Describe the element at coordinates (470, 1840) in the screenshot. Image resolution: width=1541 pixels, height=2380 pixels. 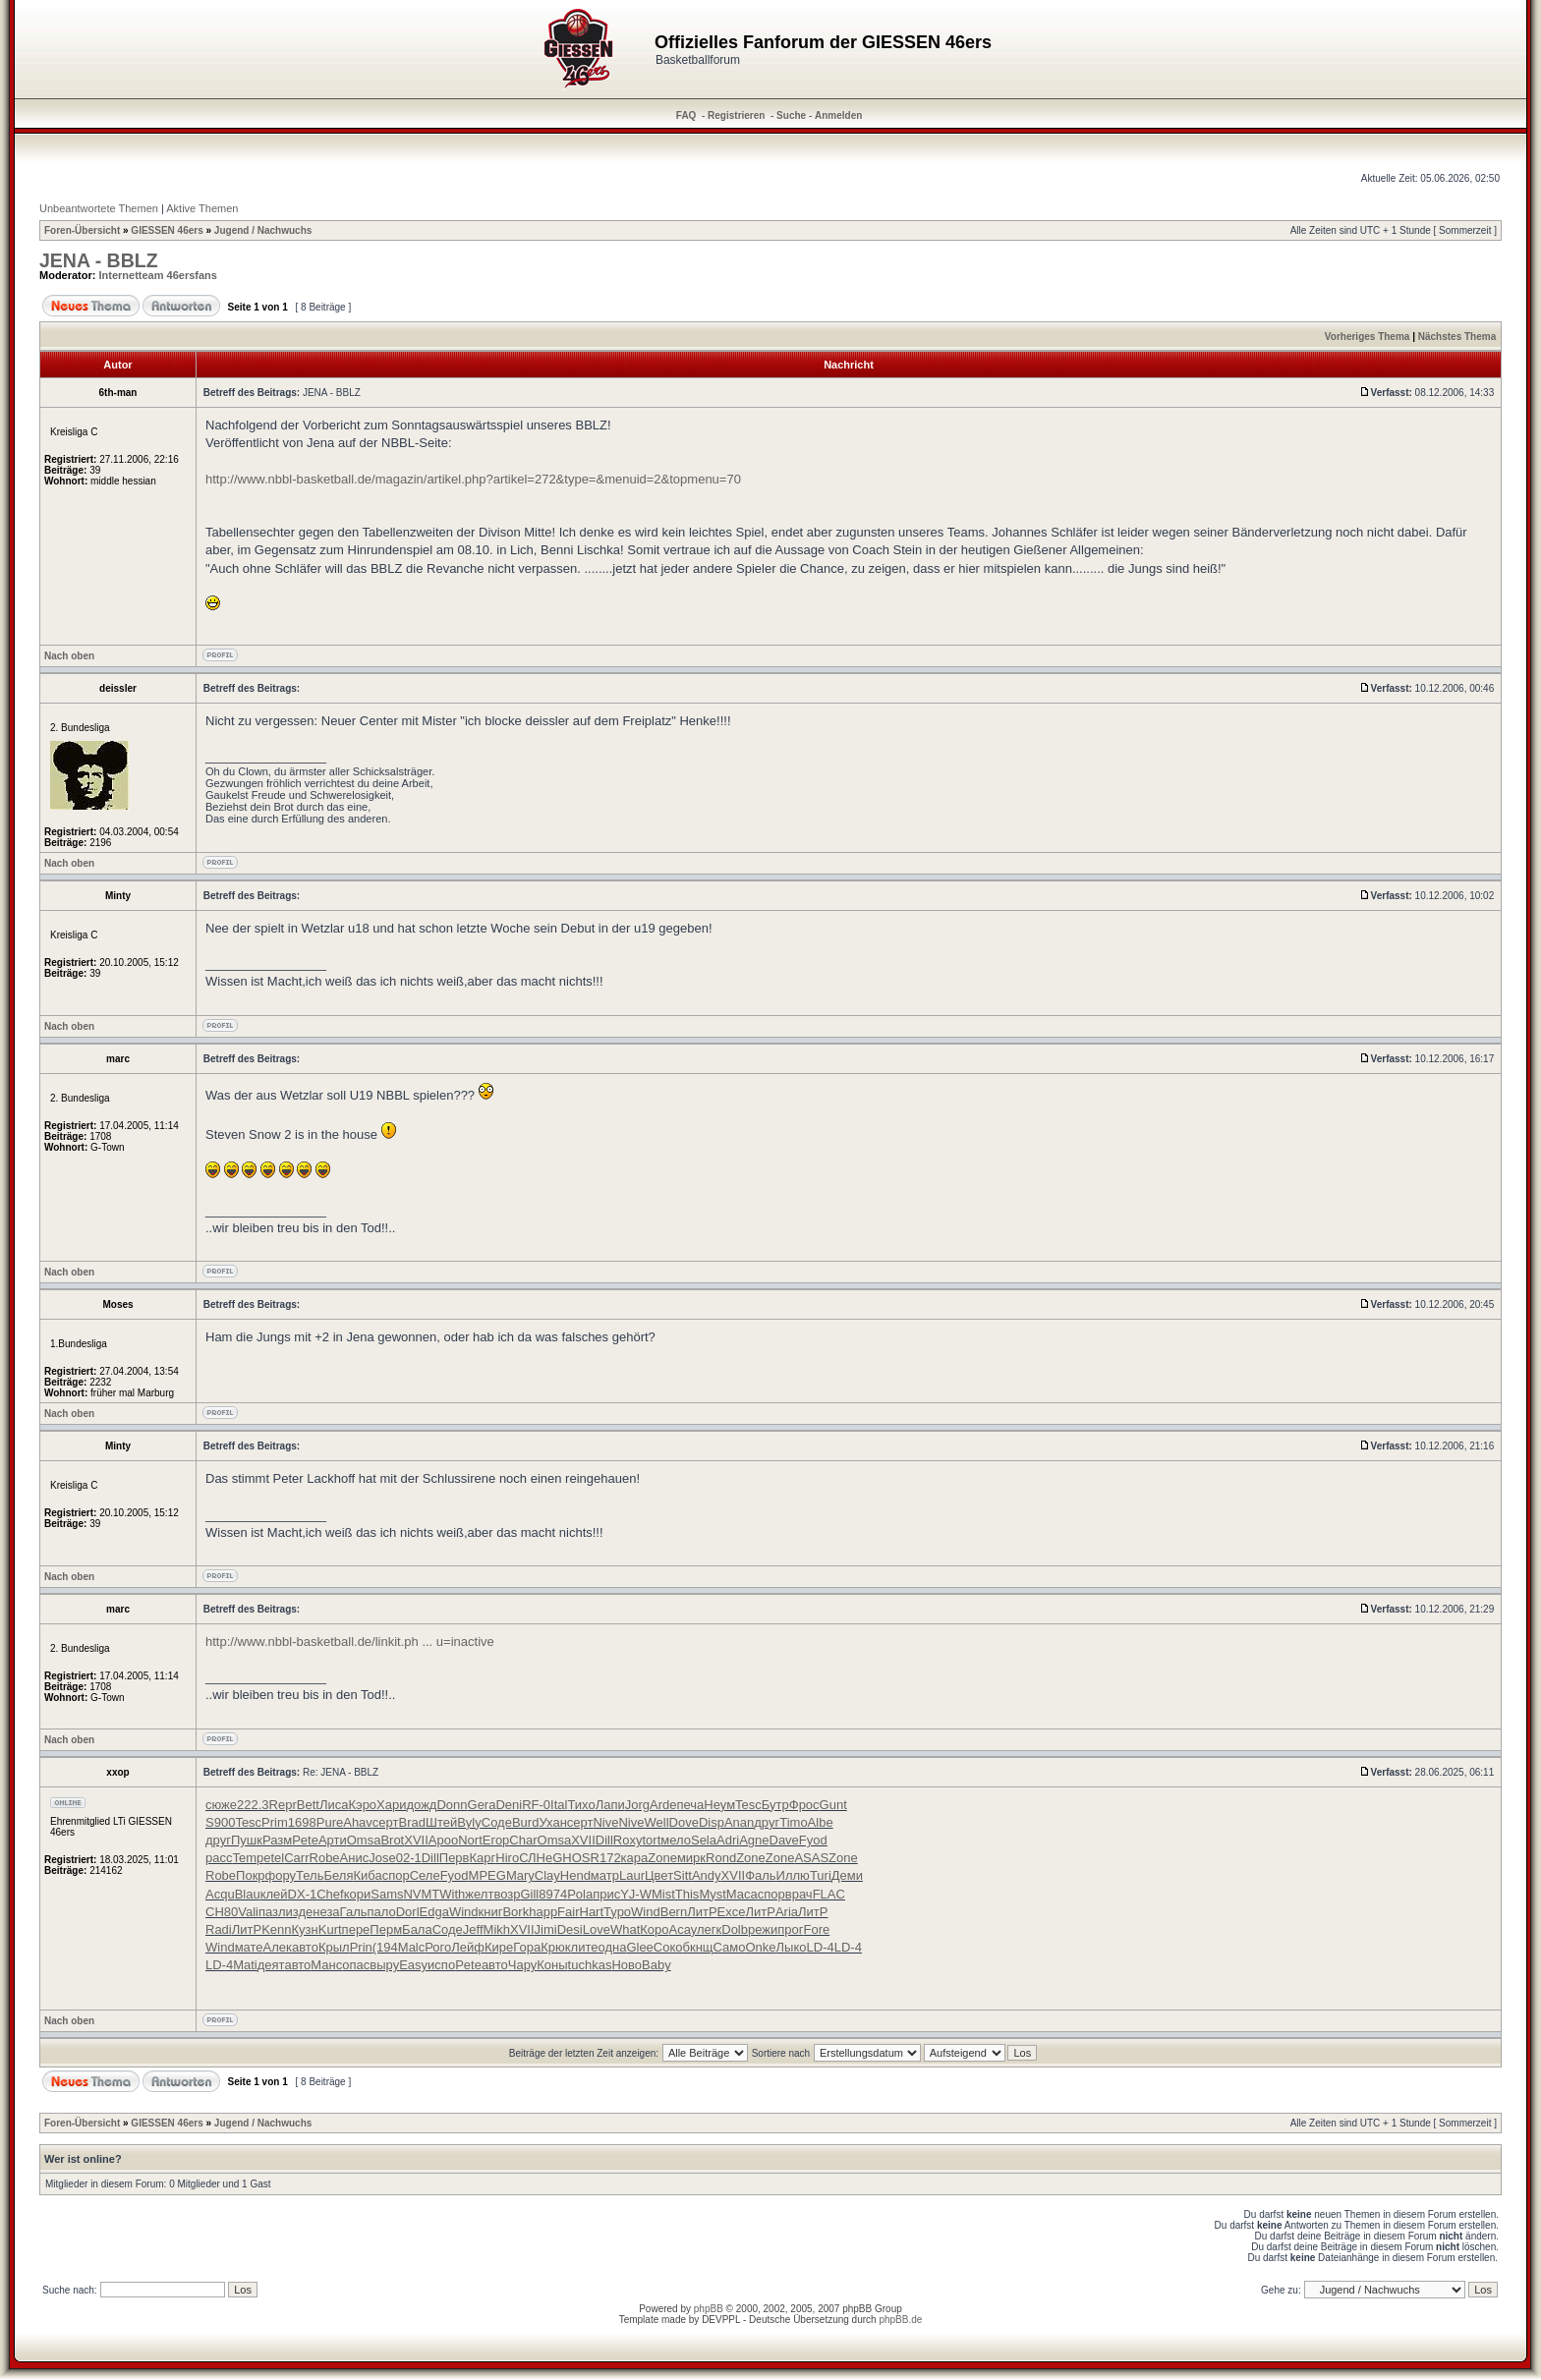
I see `Nort` at that location.